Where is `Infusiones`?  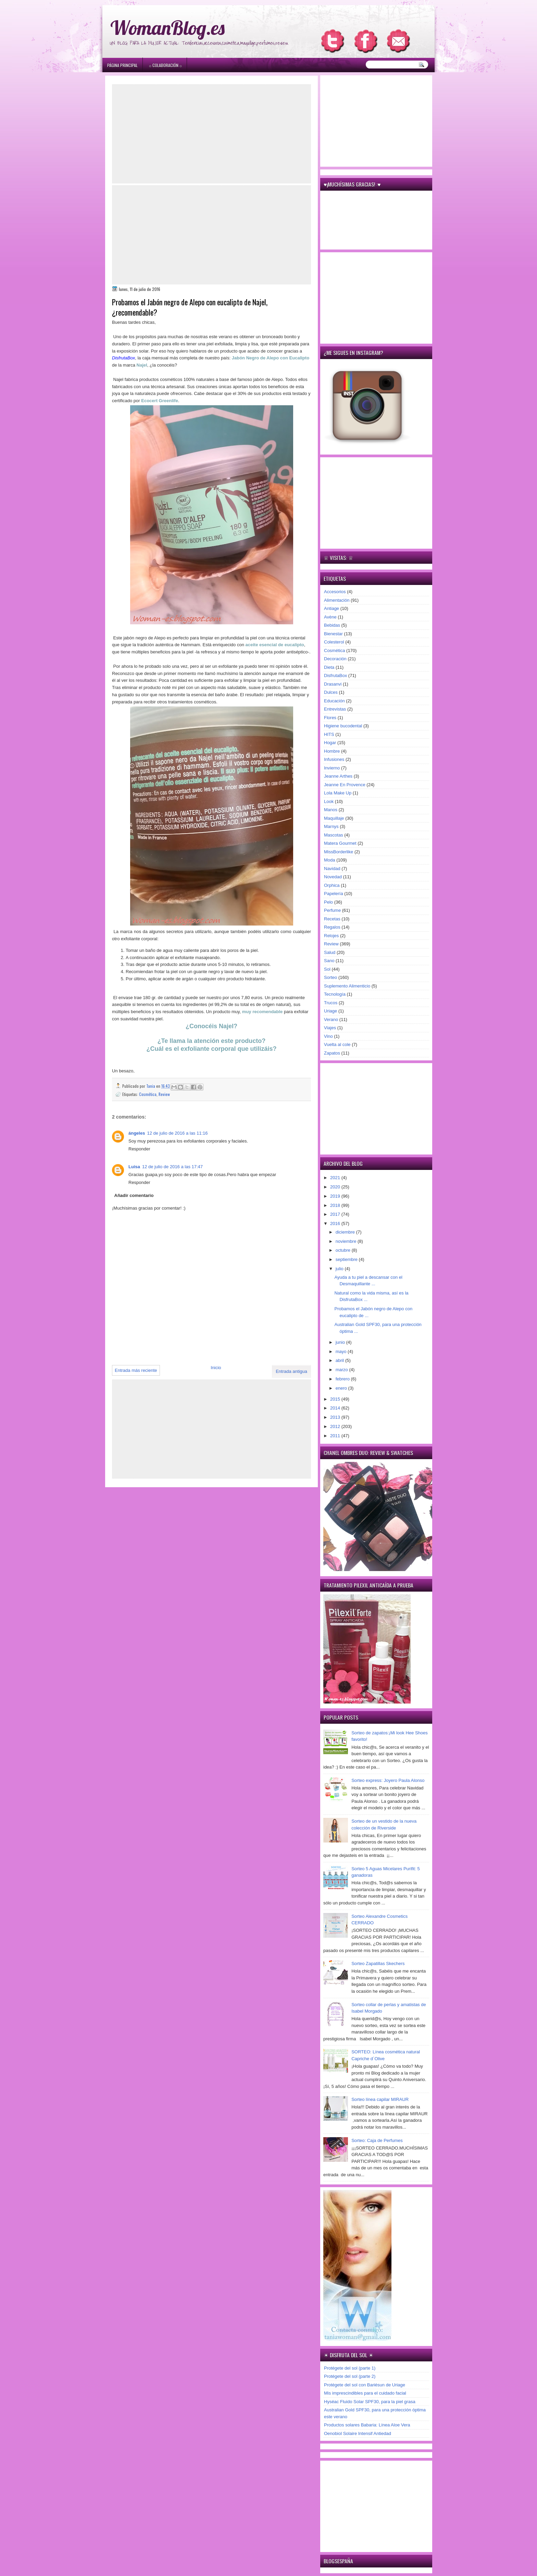 Infusiones is located at coordinates (334, 759).